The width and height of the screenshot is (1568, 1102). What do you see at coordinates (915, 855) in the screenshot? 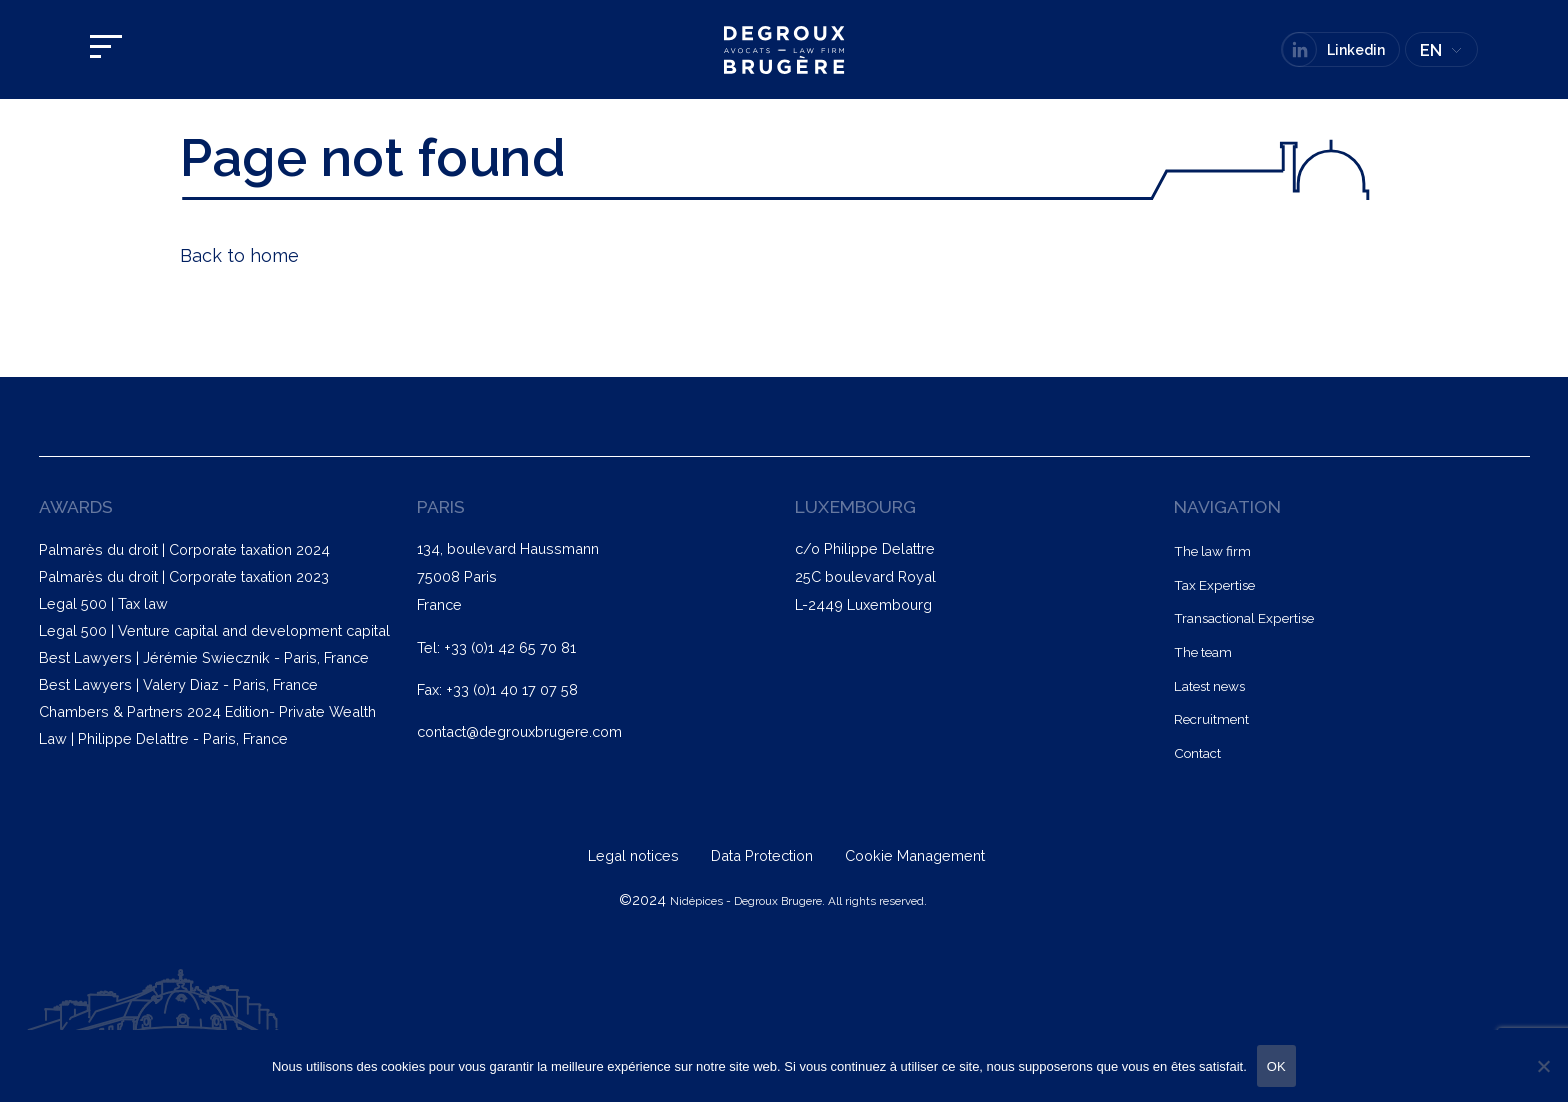
I see `Cookie Management` at bounding box center [915, 855].